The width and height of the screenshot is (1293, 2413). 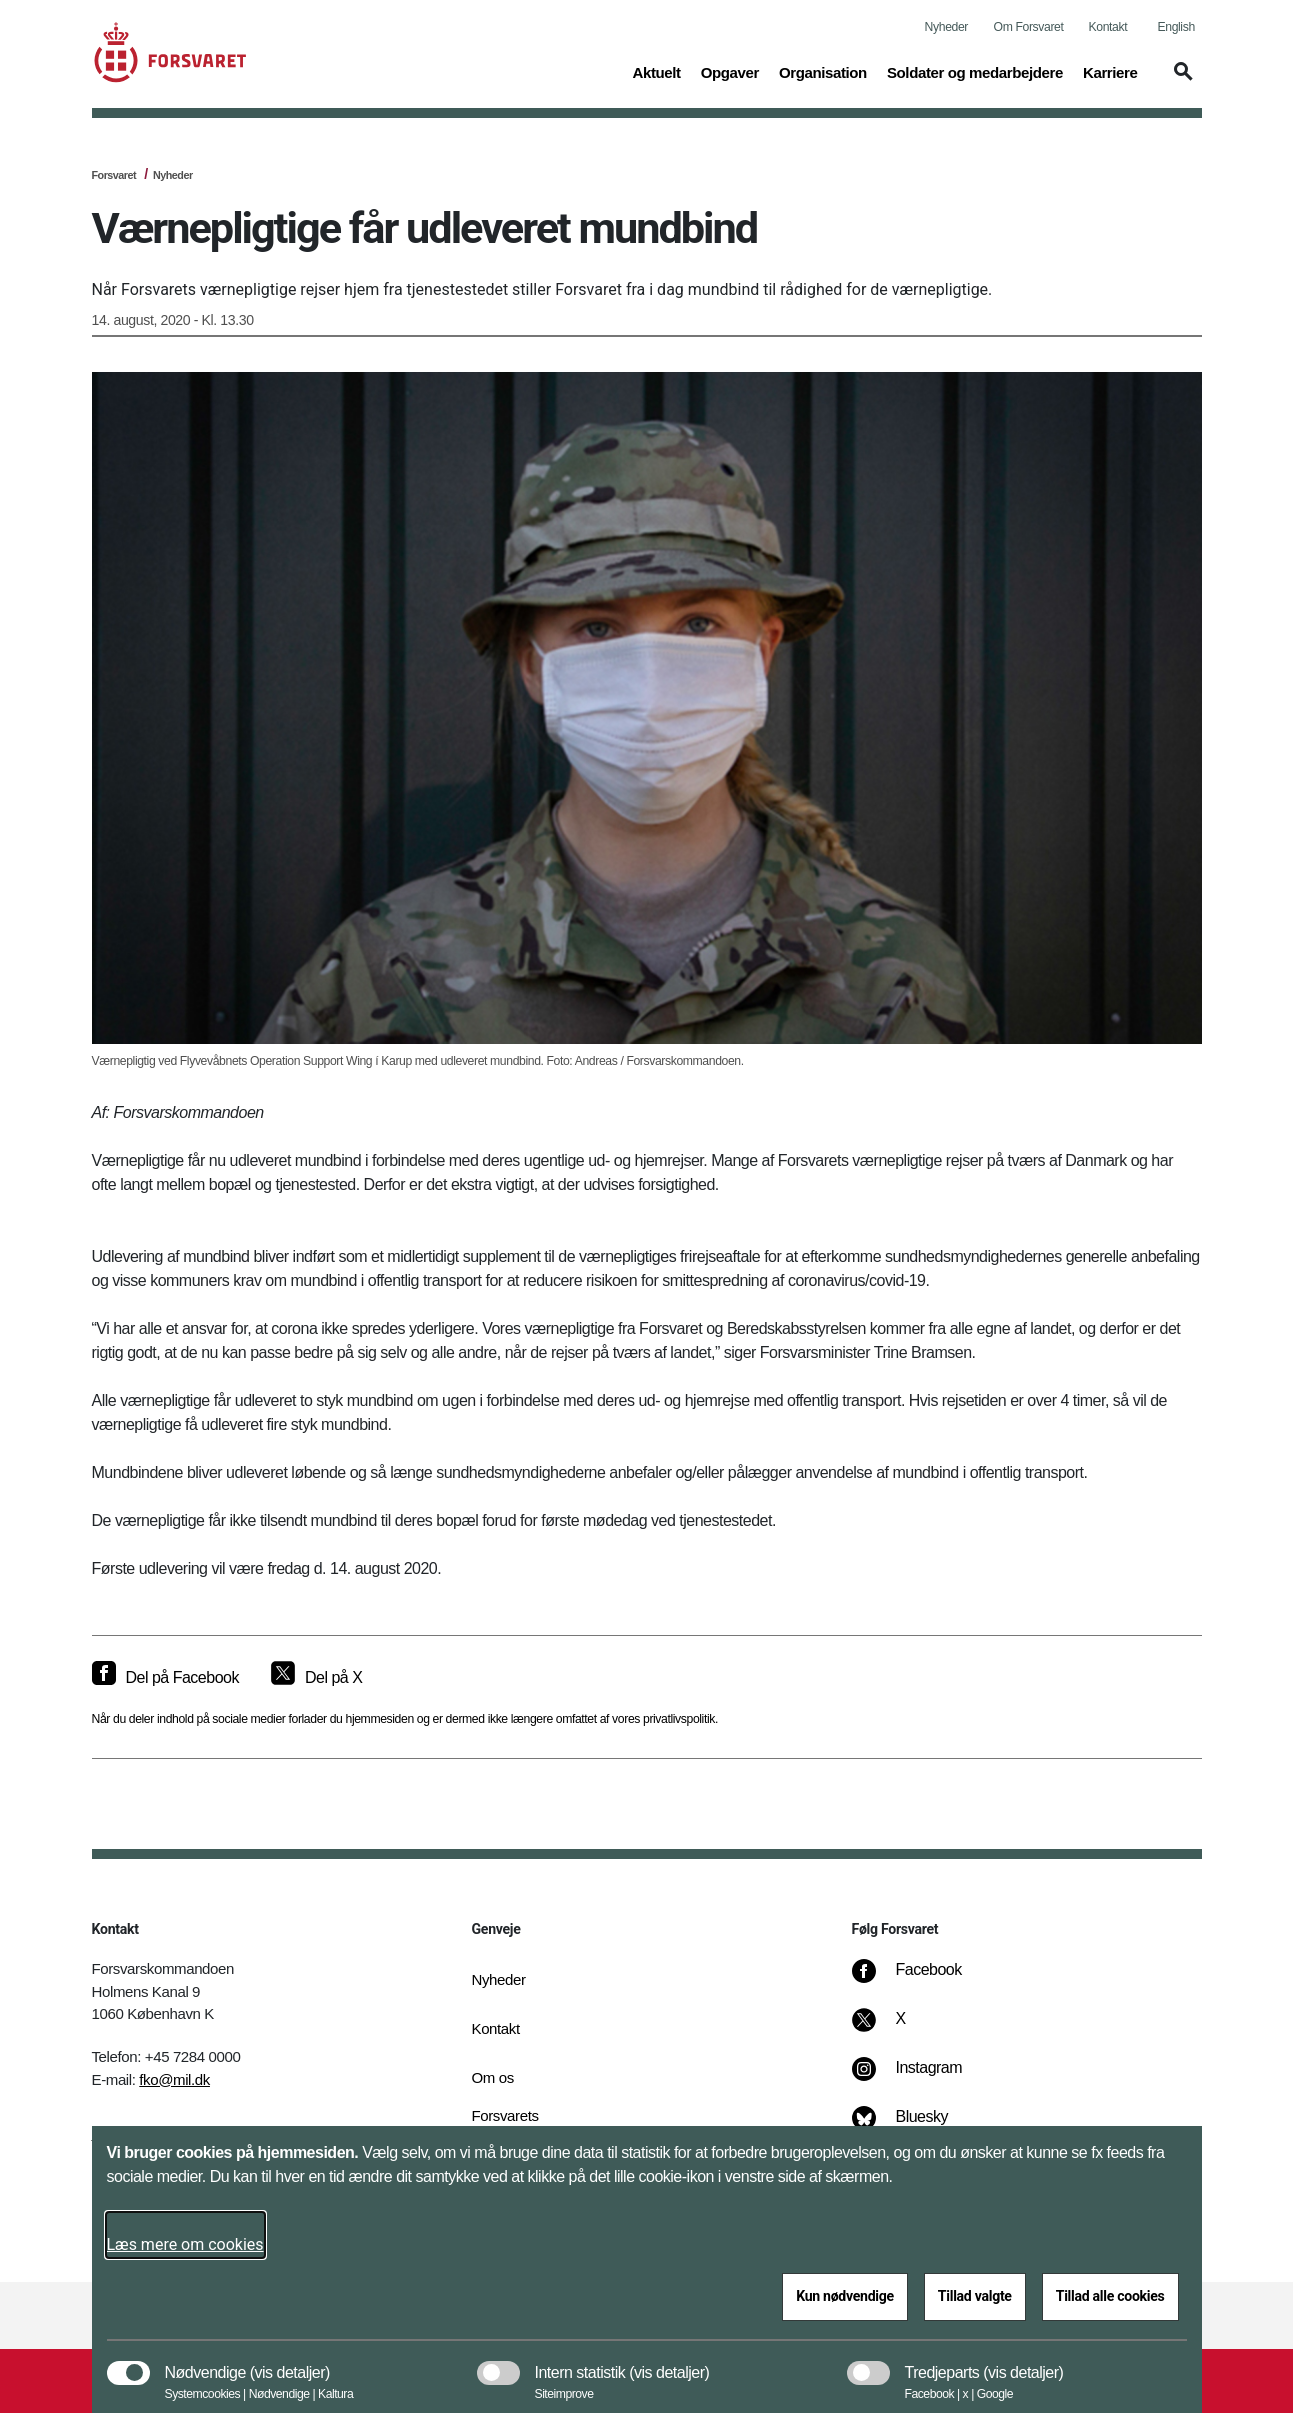 I want to click on Om Forsvaret, so click(x=1029, y=27).